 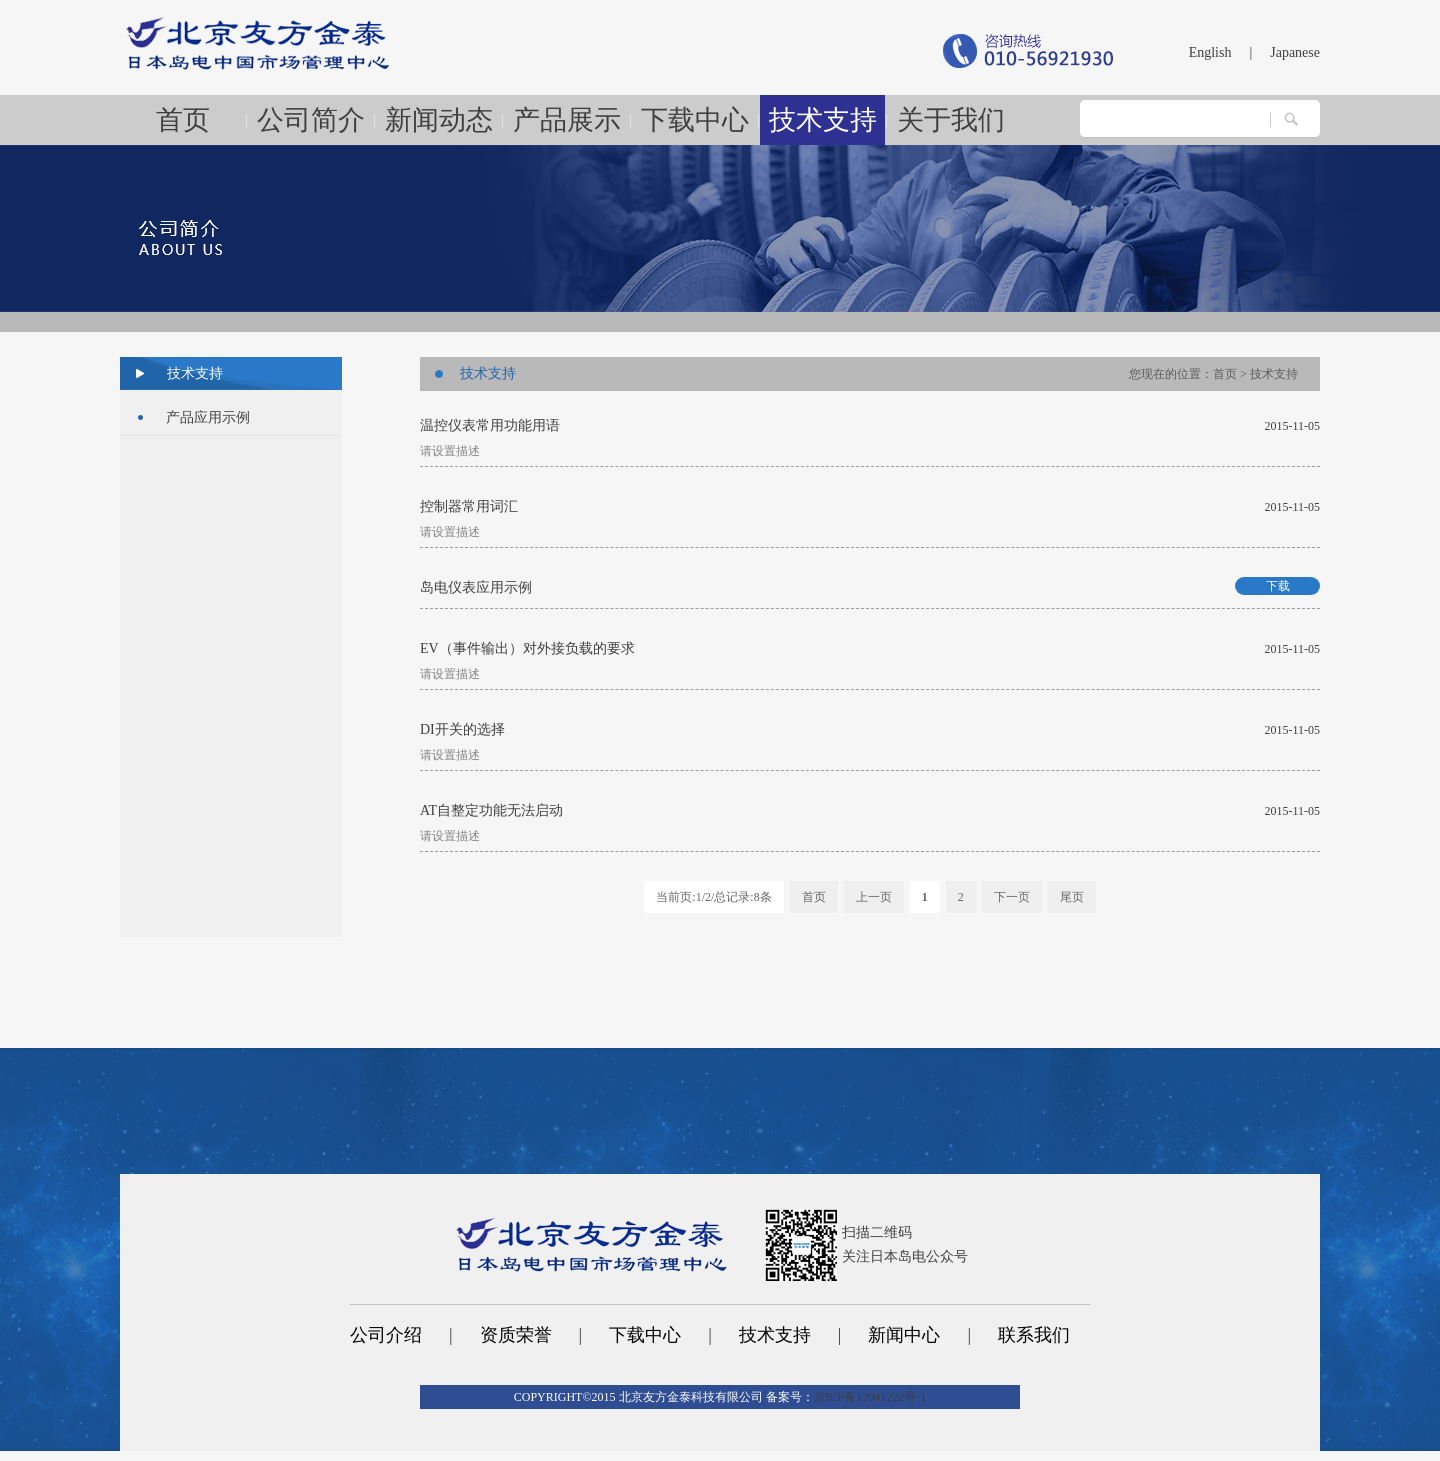 I want to click on AT自整定功能无法启动, so click(x=491, y=810).